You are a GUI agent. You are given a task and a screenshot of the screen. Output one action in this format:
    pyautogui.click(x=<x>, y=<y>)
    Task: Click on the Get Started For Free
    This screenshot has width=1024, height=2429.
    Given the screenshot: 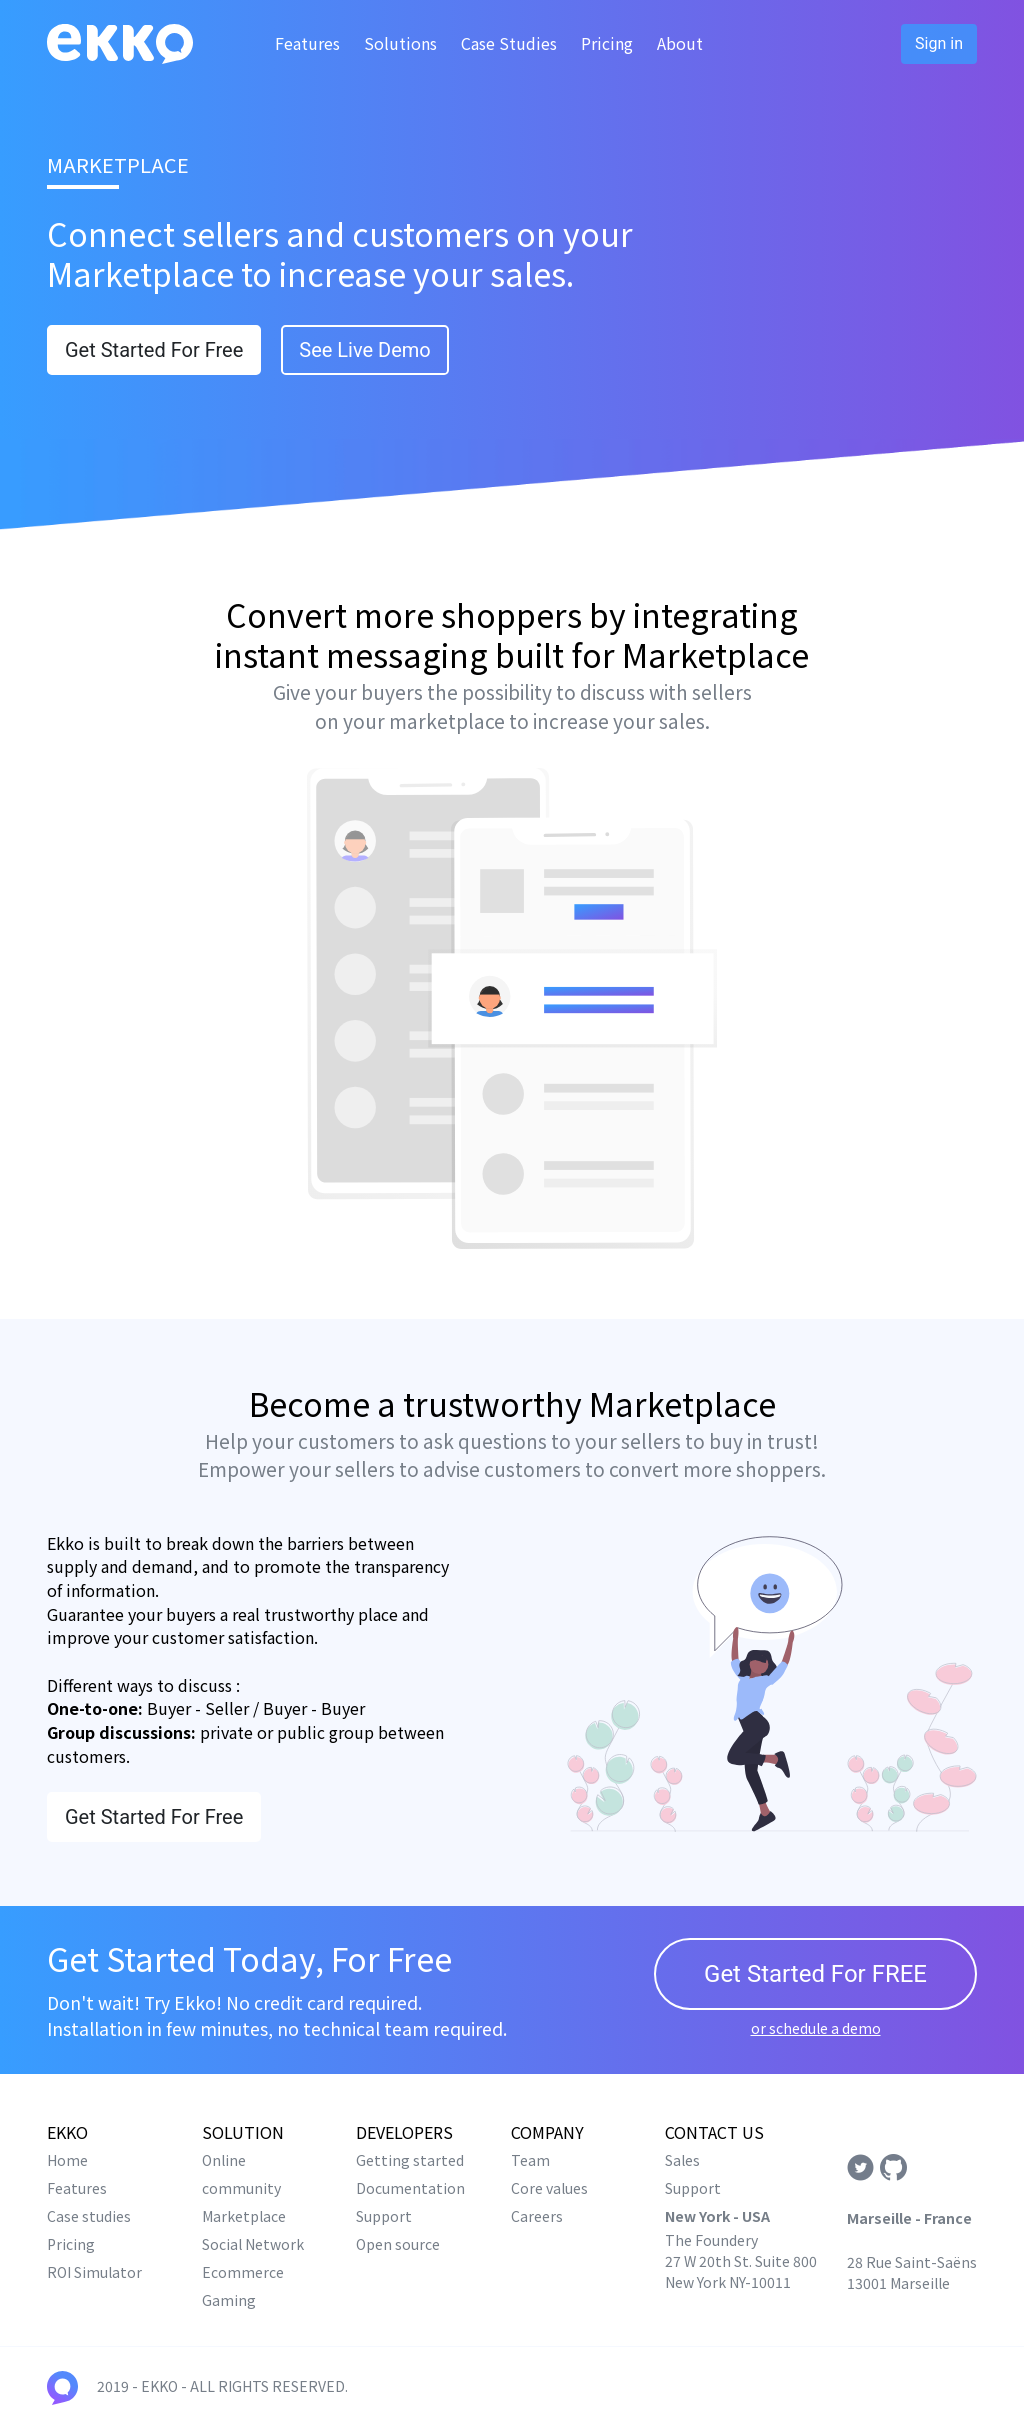 What is the action you would take?
    pyautogui.click(x=154, y=350)
    